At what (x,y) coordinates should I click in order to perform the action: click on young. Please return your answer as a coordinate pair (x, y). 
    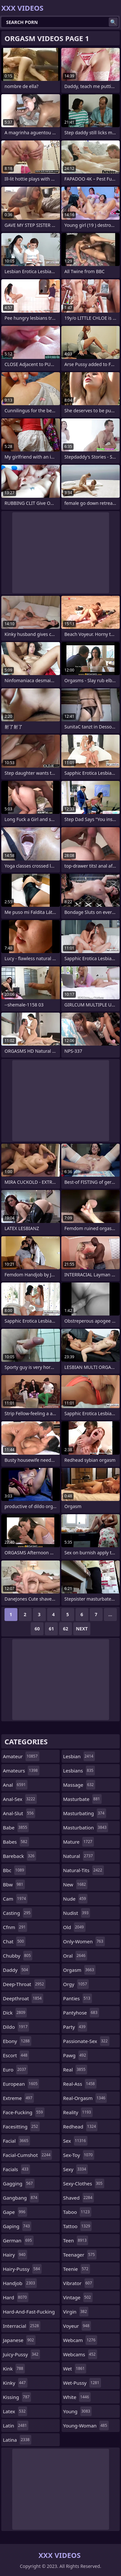
    Looking at the image, I should click on (77, 2411).